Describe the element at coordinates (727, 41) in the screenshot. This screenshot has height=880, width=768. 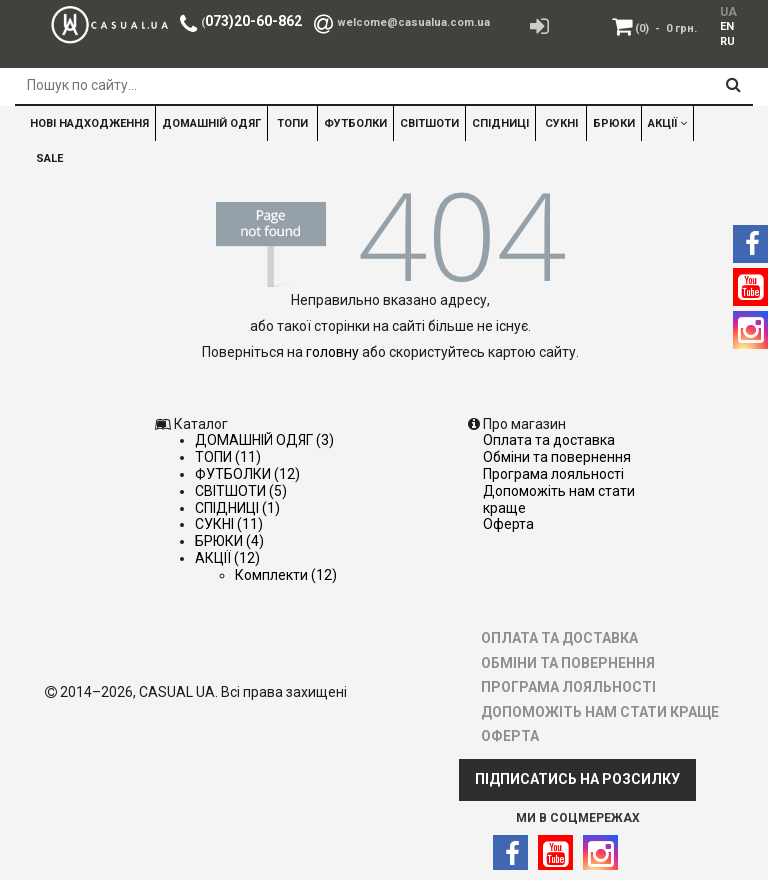
I see `RU` at that location.